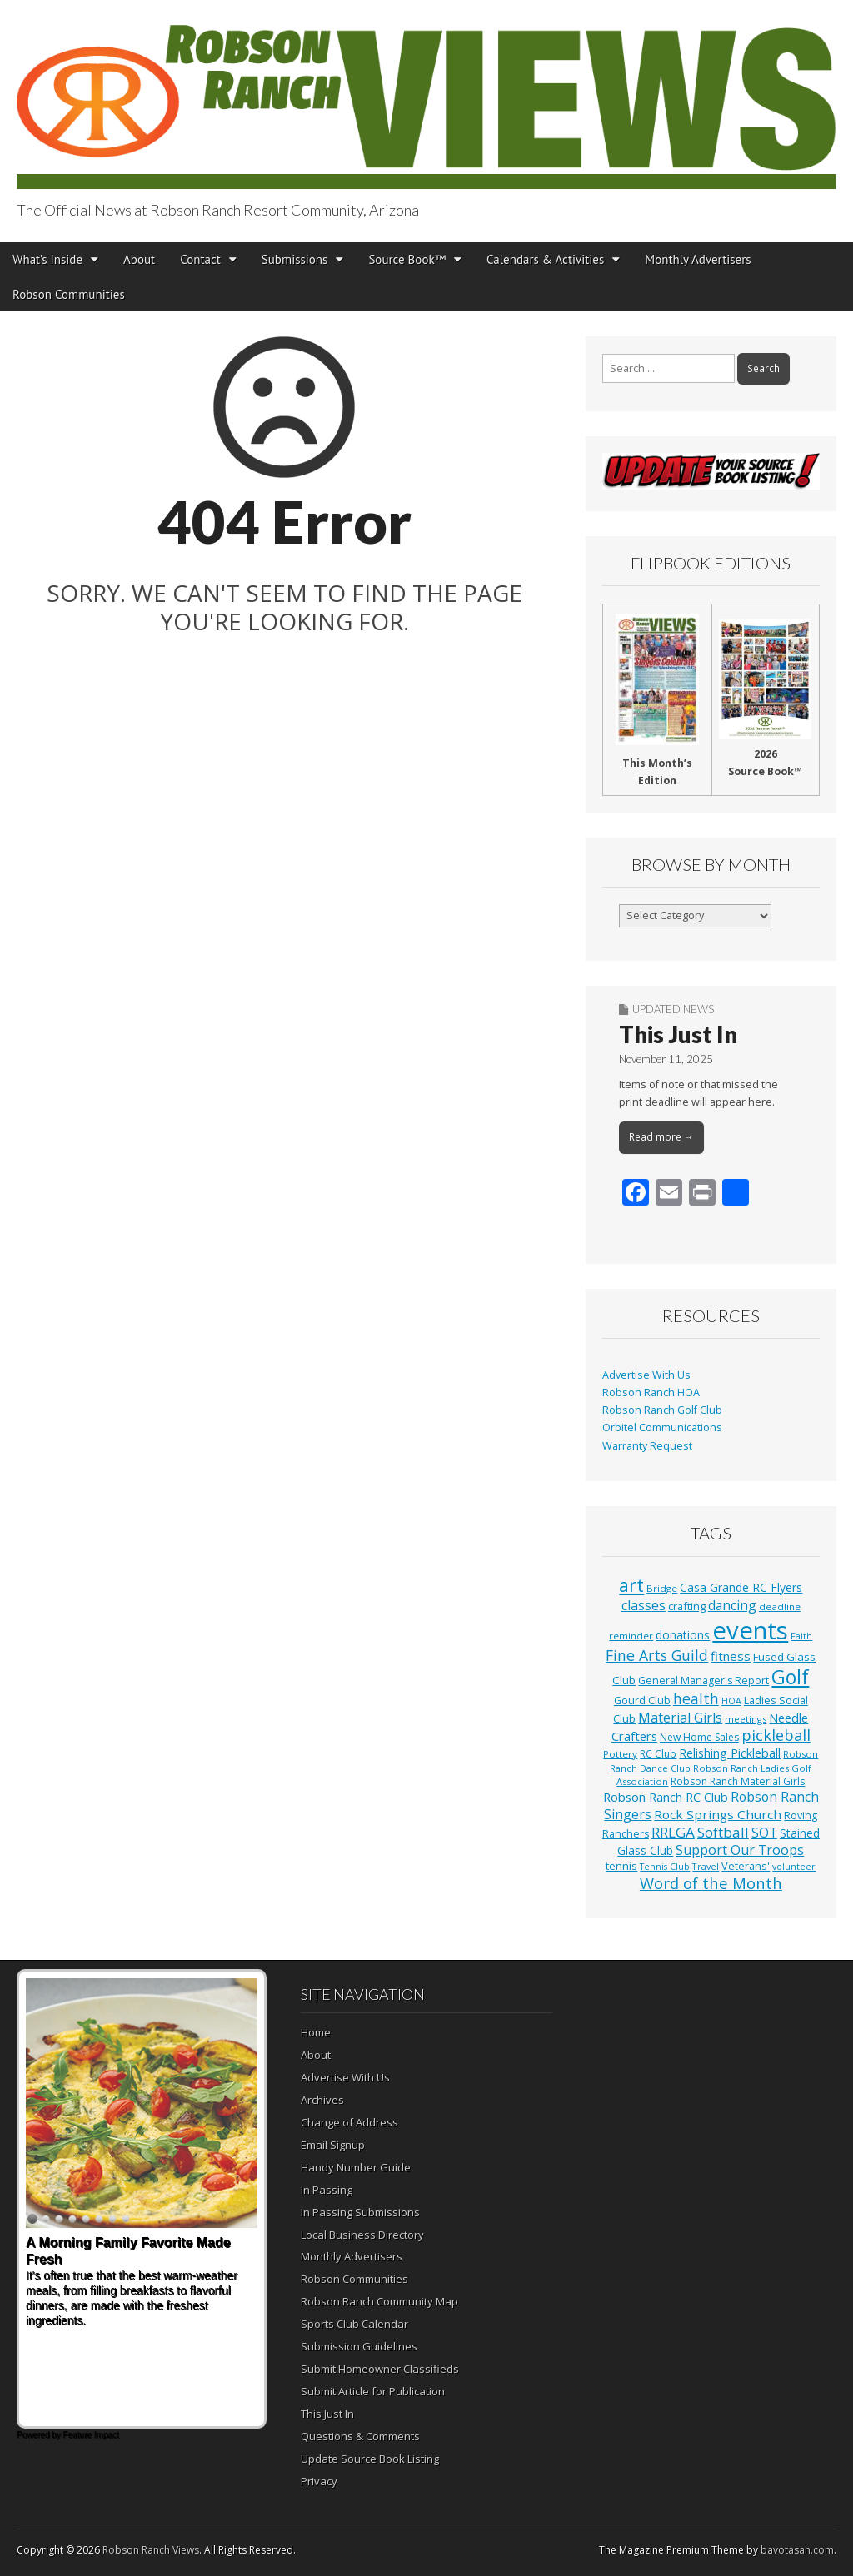  Describe the element at coordinates (651, 1392) in the screenshot. I see `Robson Ranch HOA` at that location.